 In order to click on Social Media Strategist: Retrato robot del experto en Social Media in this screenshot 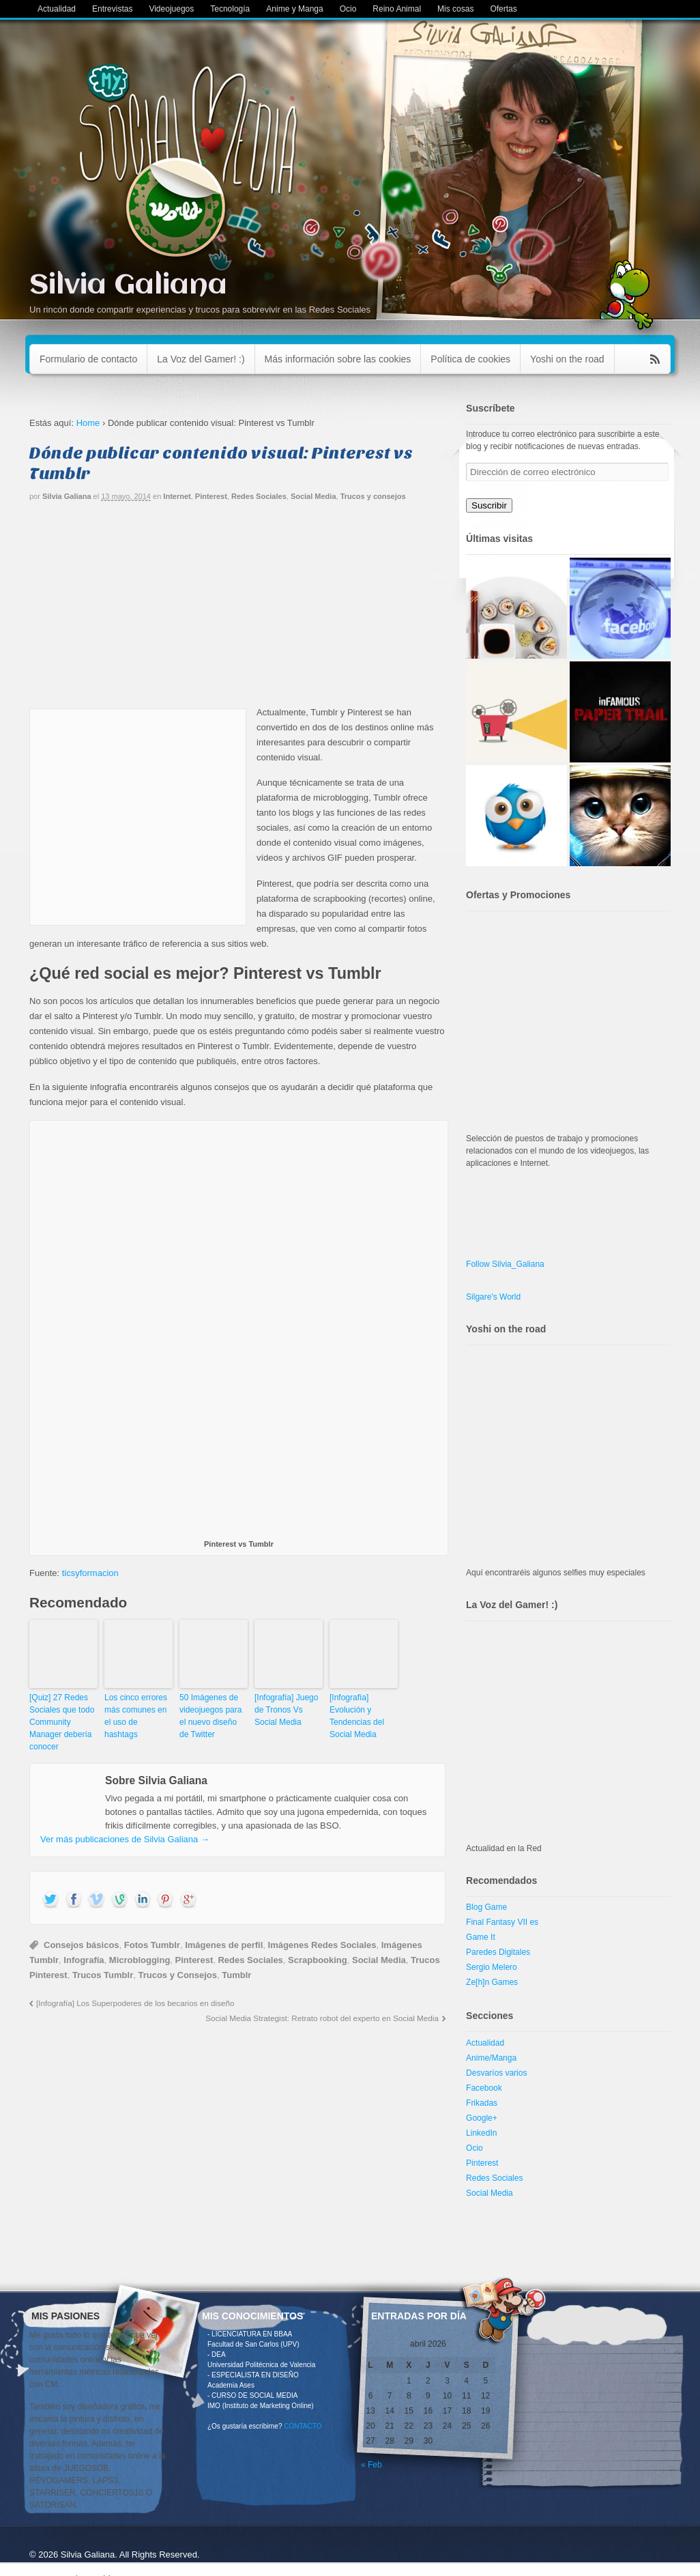, I will do `click(322, 2018)`.